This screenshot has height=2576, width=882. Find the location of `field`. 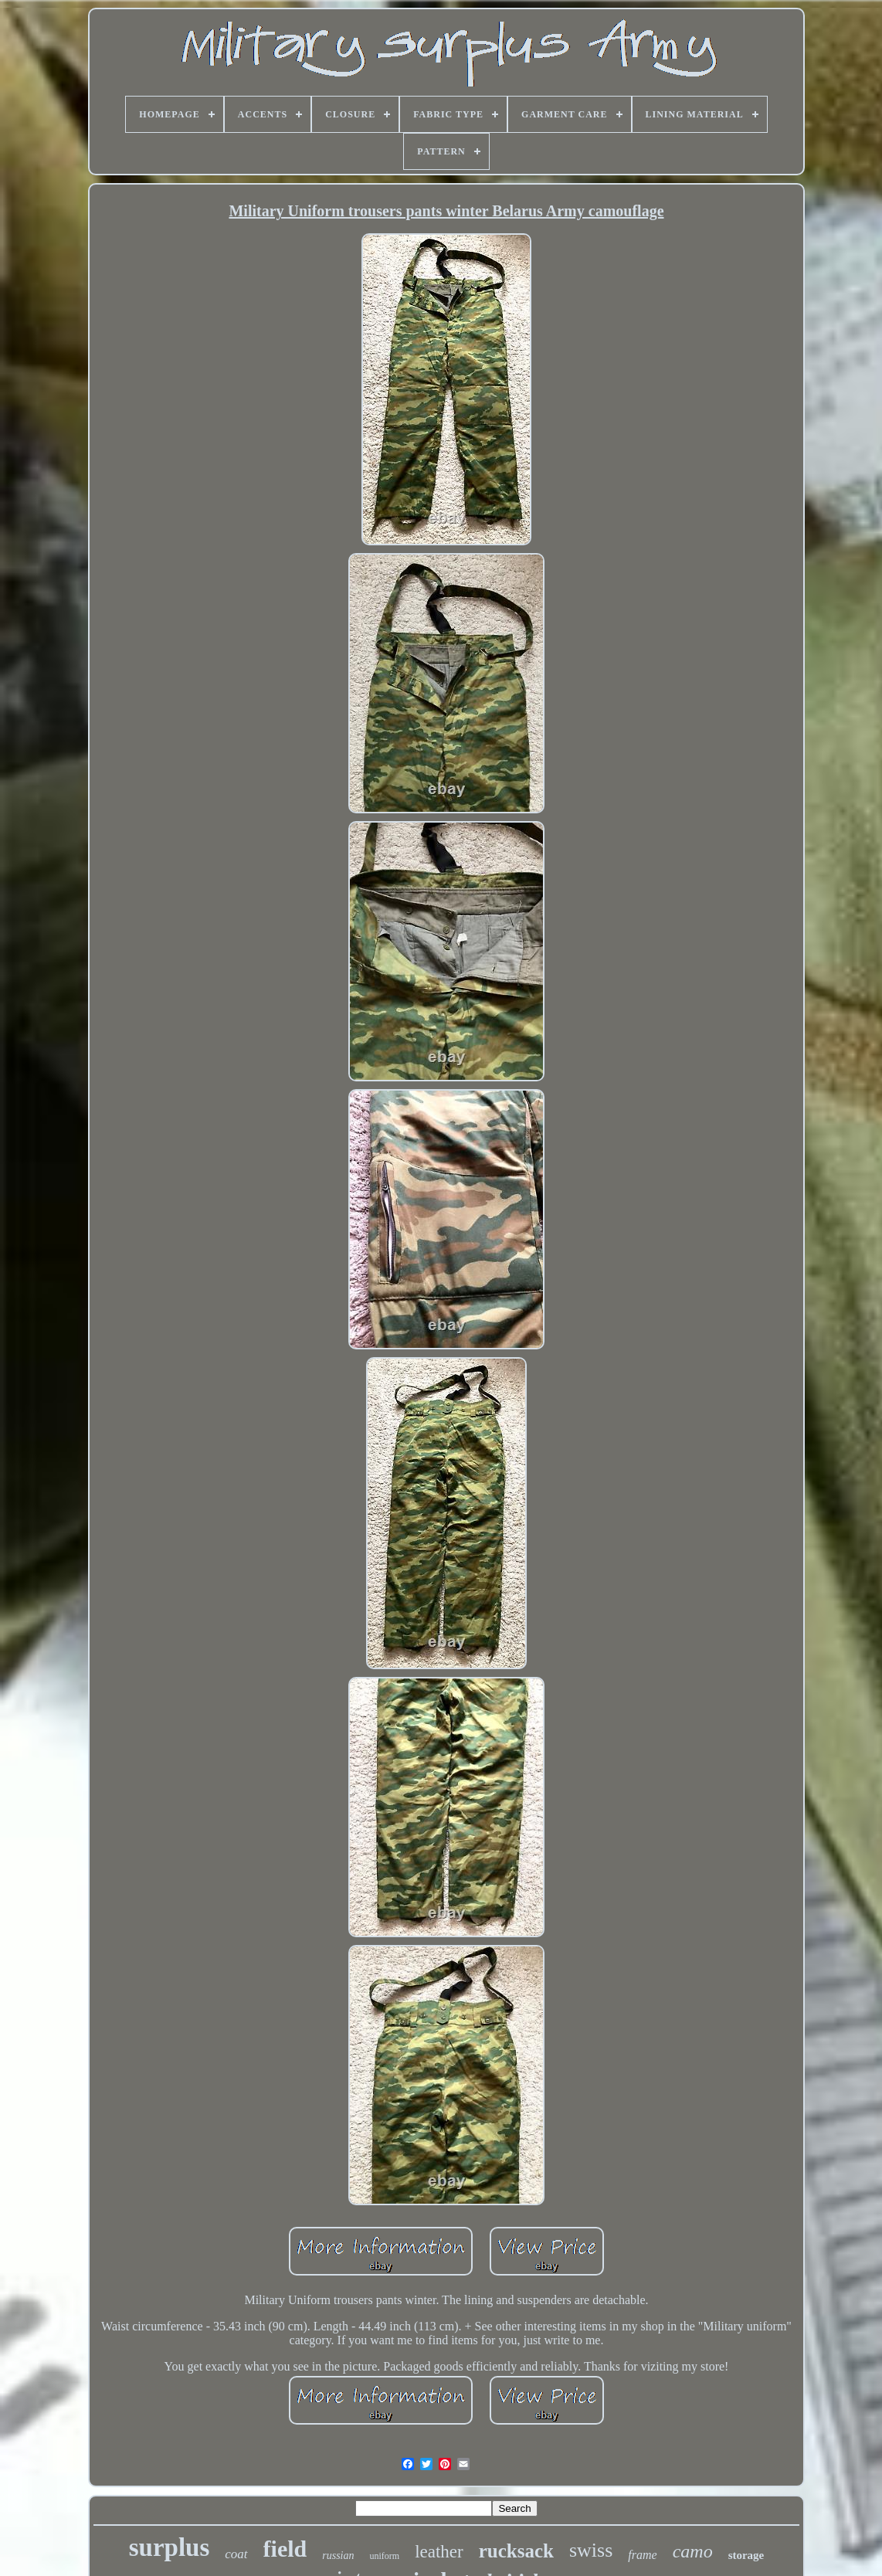

field is located at coordinates (285, 2548).